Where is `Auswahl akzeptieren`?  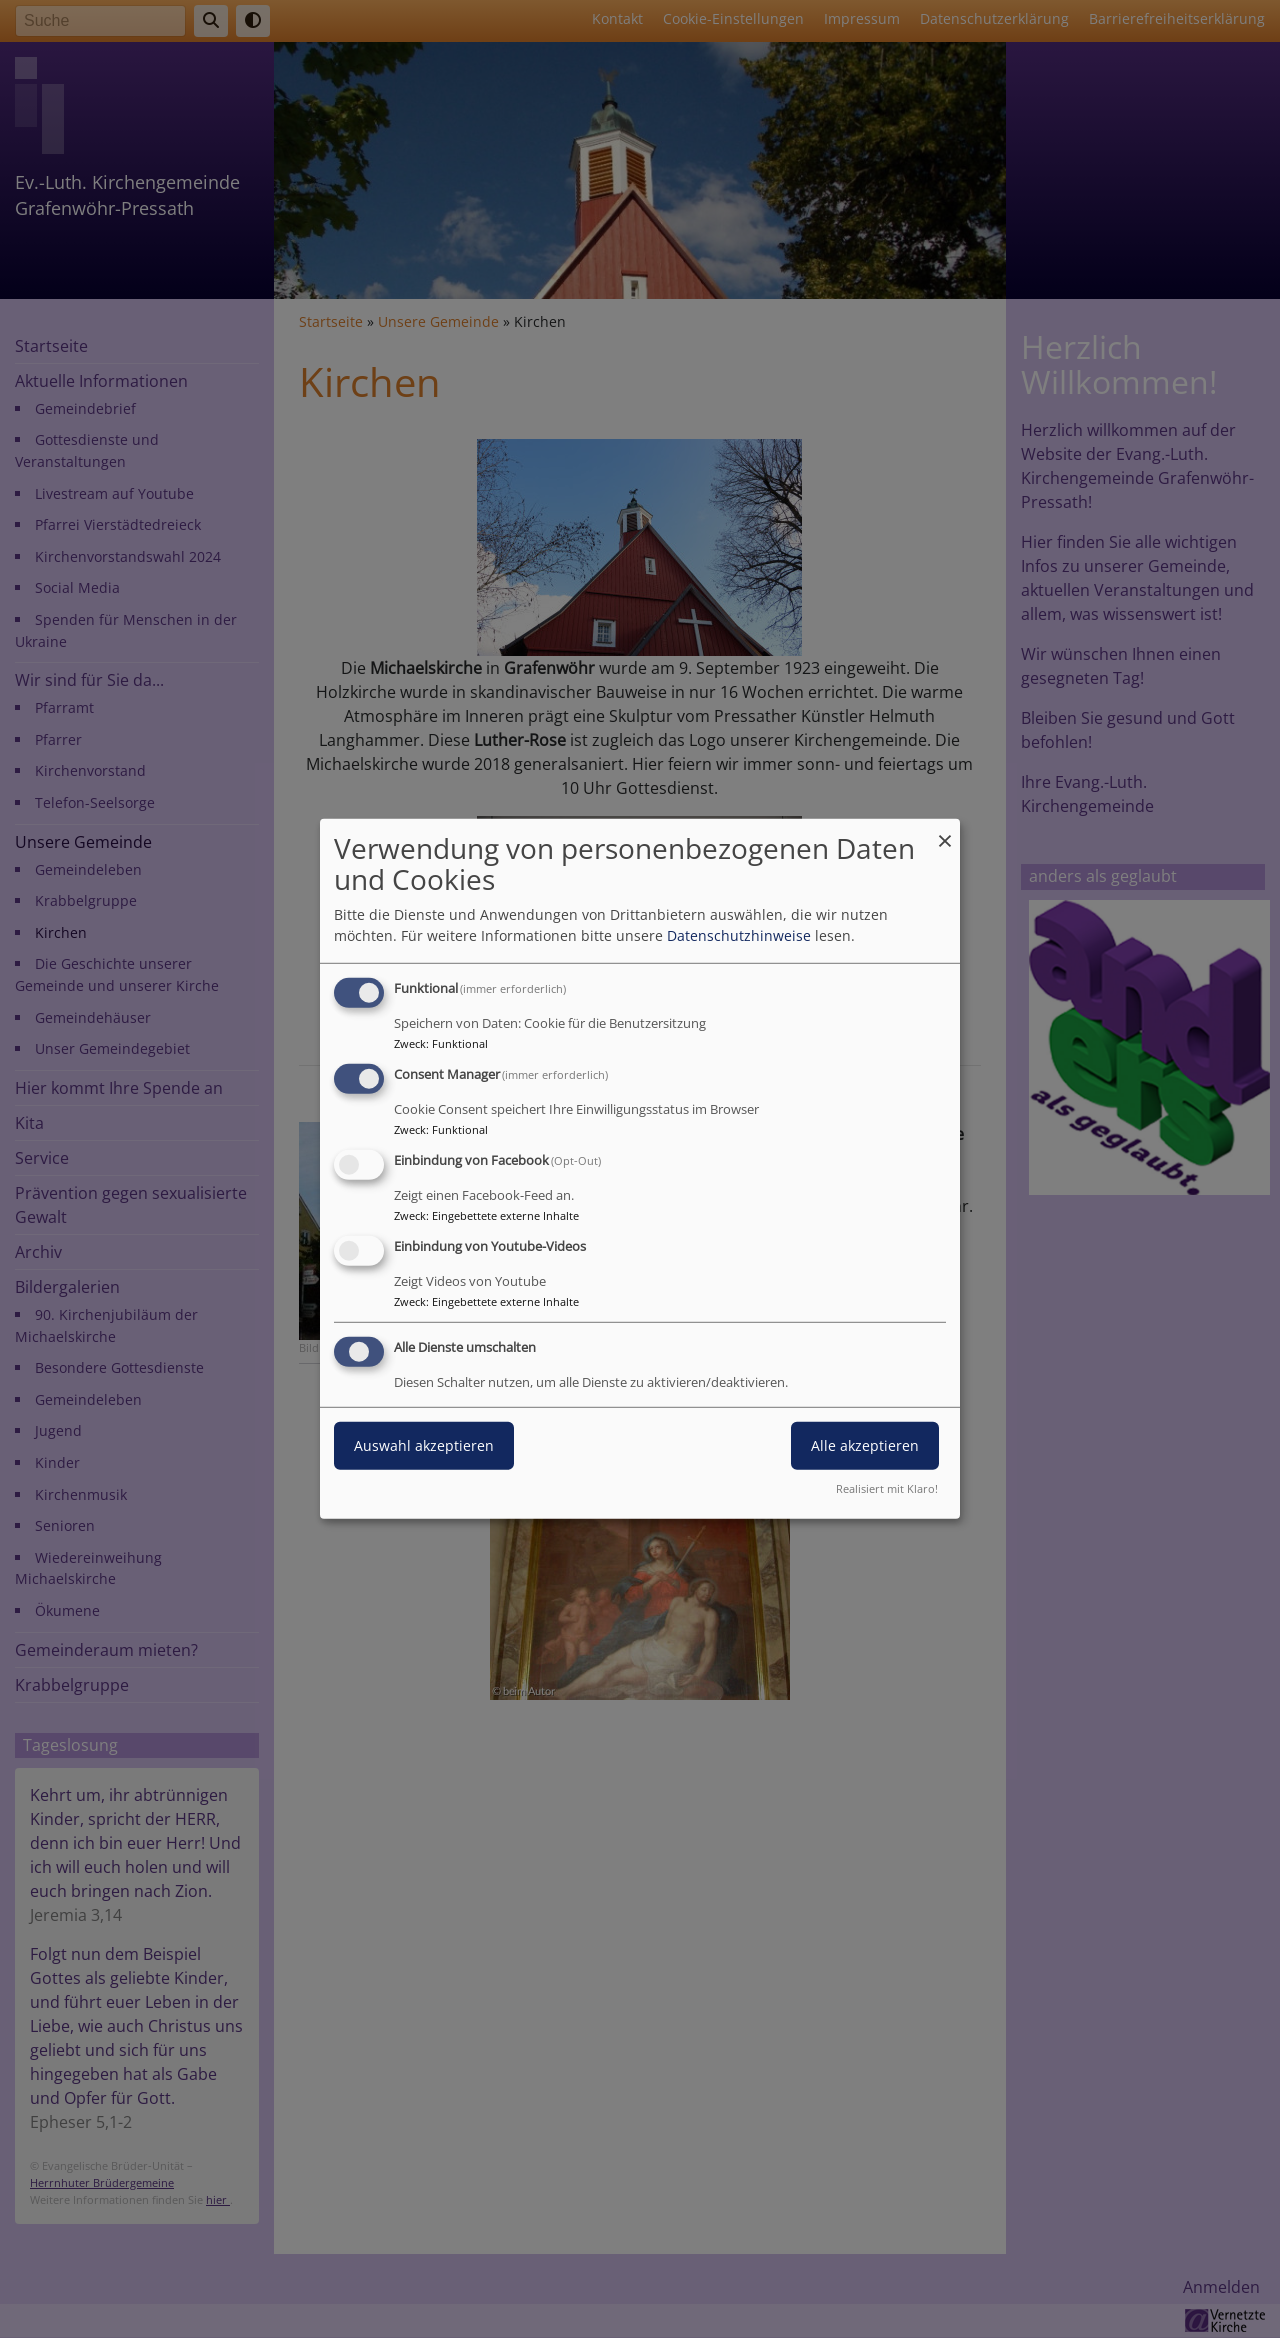
Auswahl akzeptieren is located at coordinates (424, 1444).